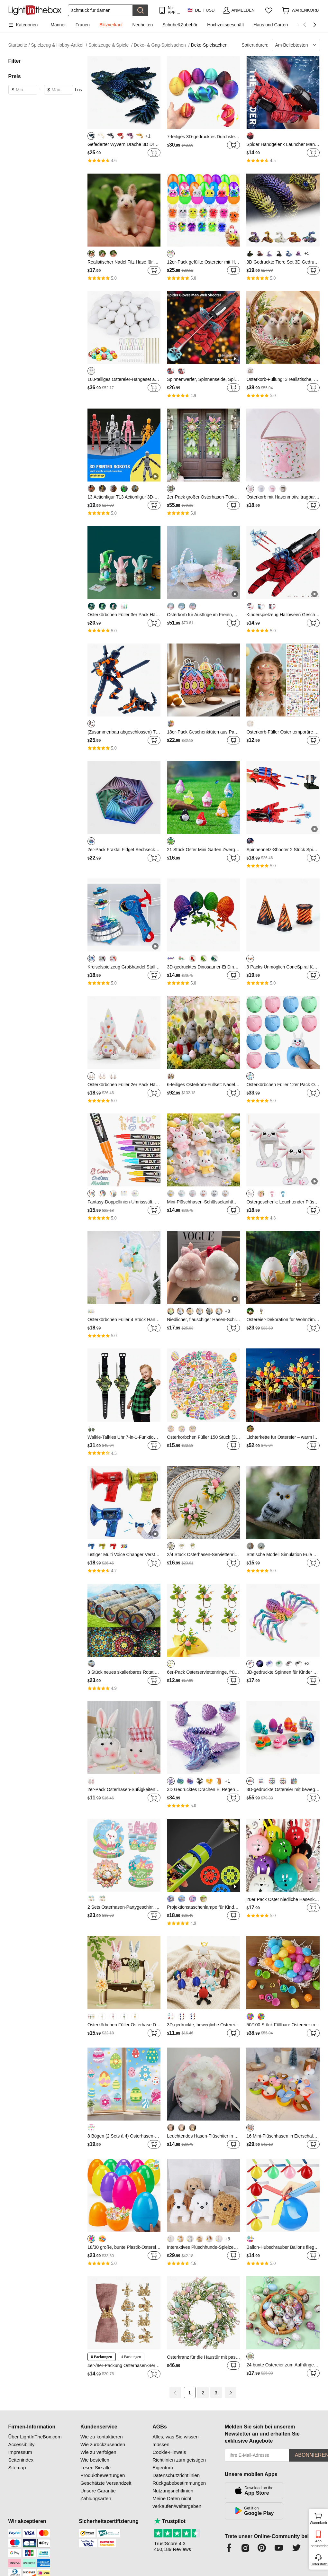 The width and height of the screenshot is (328, 2576). What do you see at coordinates (209, 45) in the screenshot?
I see `Deko-Spielsachen` at bounding box center [209, 45].